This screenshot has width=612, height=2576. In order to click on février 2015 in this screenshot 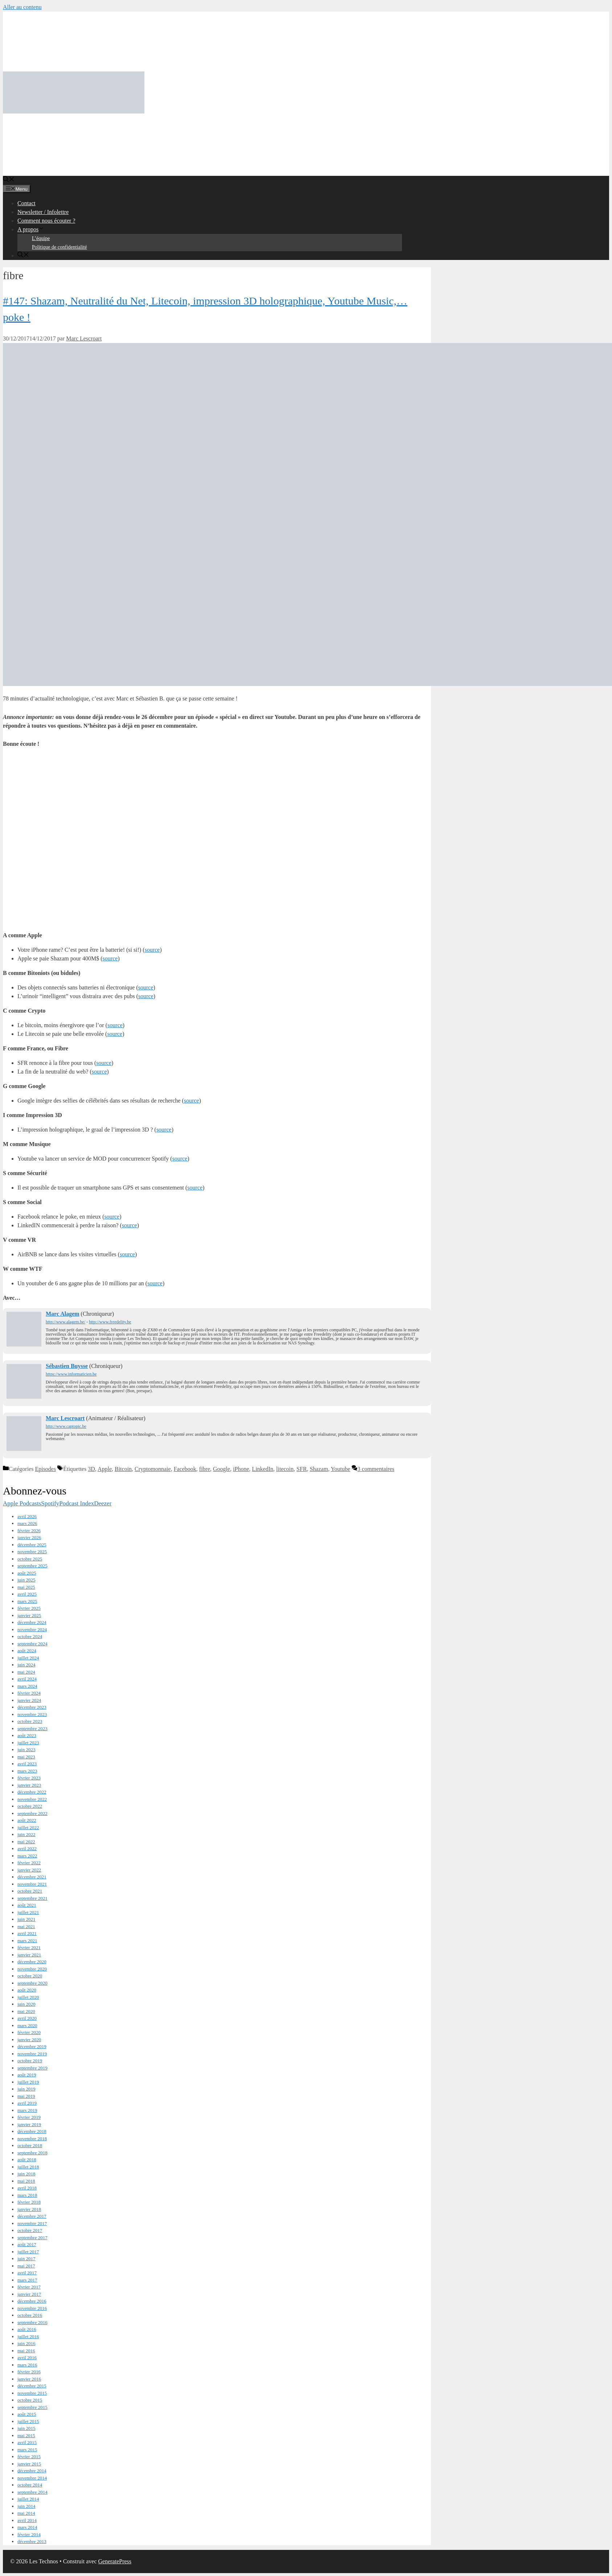, I will do `click(29, 2456)`.